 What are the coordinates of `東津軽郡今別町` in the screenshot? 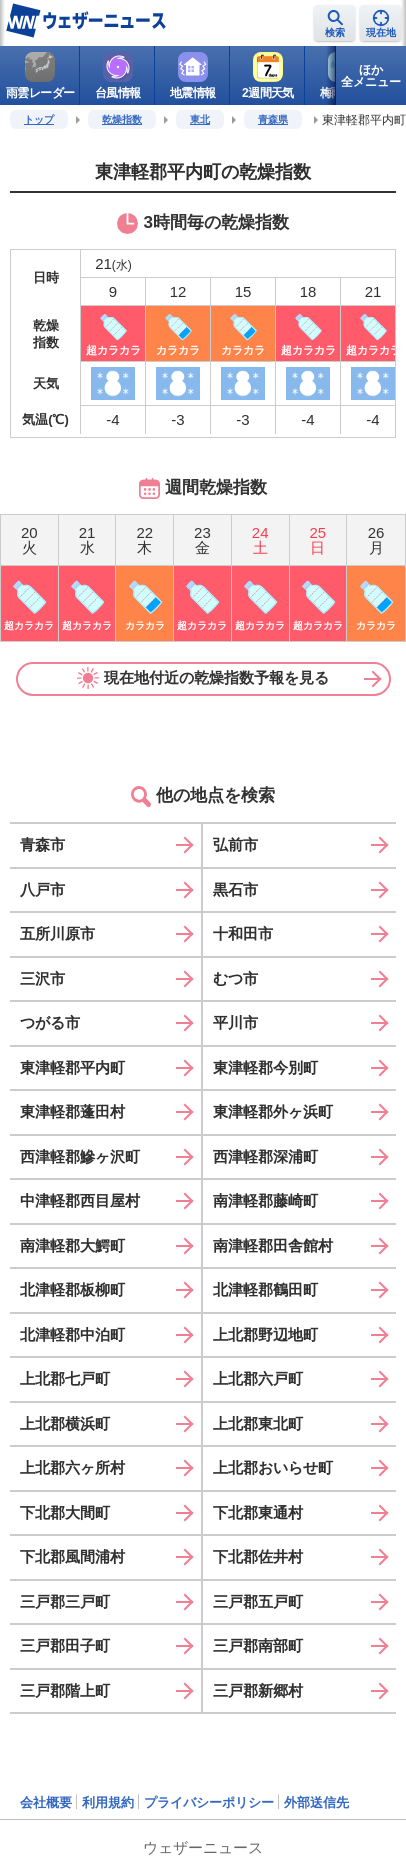 It's located at (265, 1067).